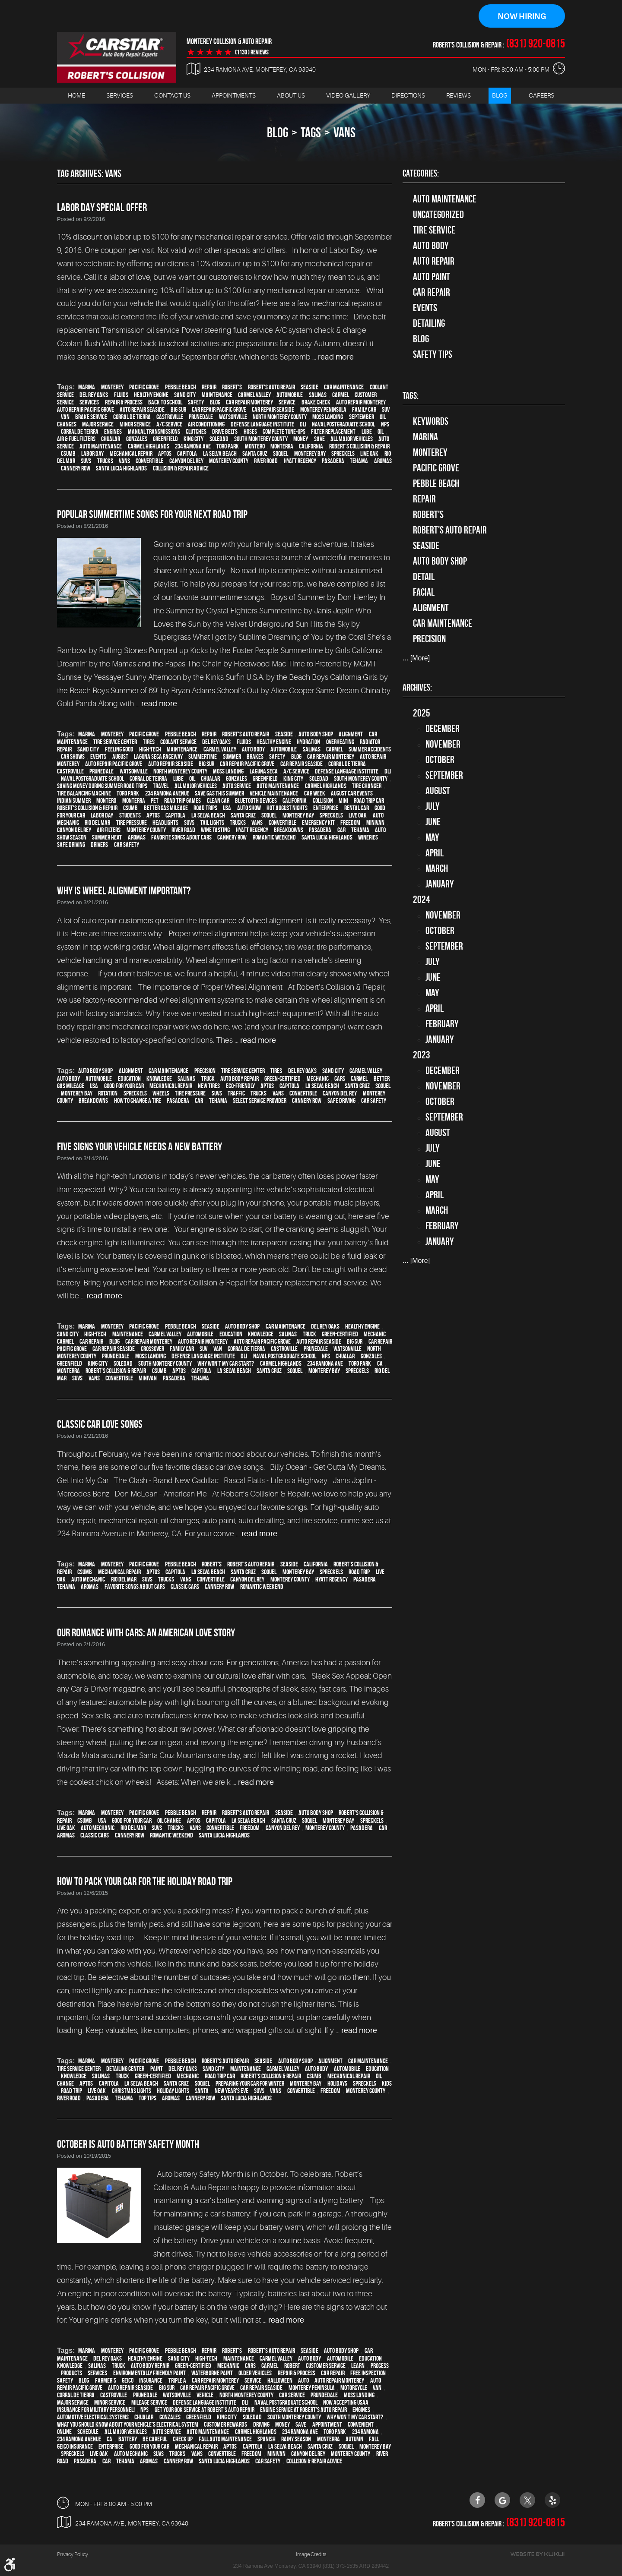  I want to click on Bluetooth devices, so click(256, 801).